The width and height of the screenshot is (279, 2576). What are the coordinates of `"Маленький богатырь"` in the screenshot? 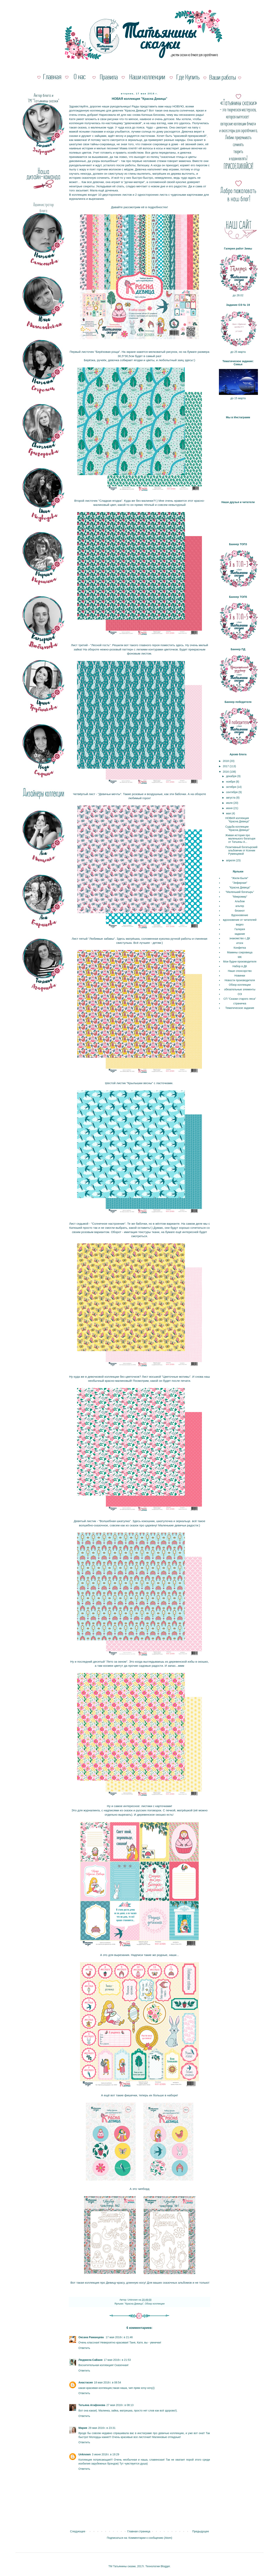 It's located at (240, 891).